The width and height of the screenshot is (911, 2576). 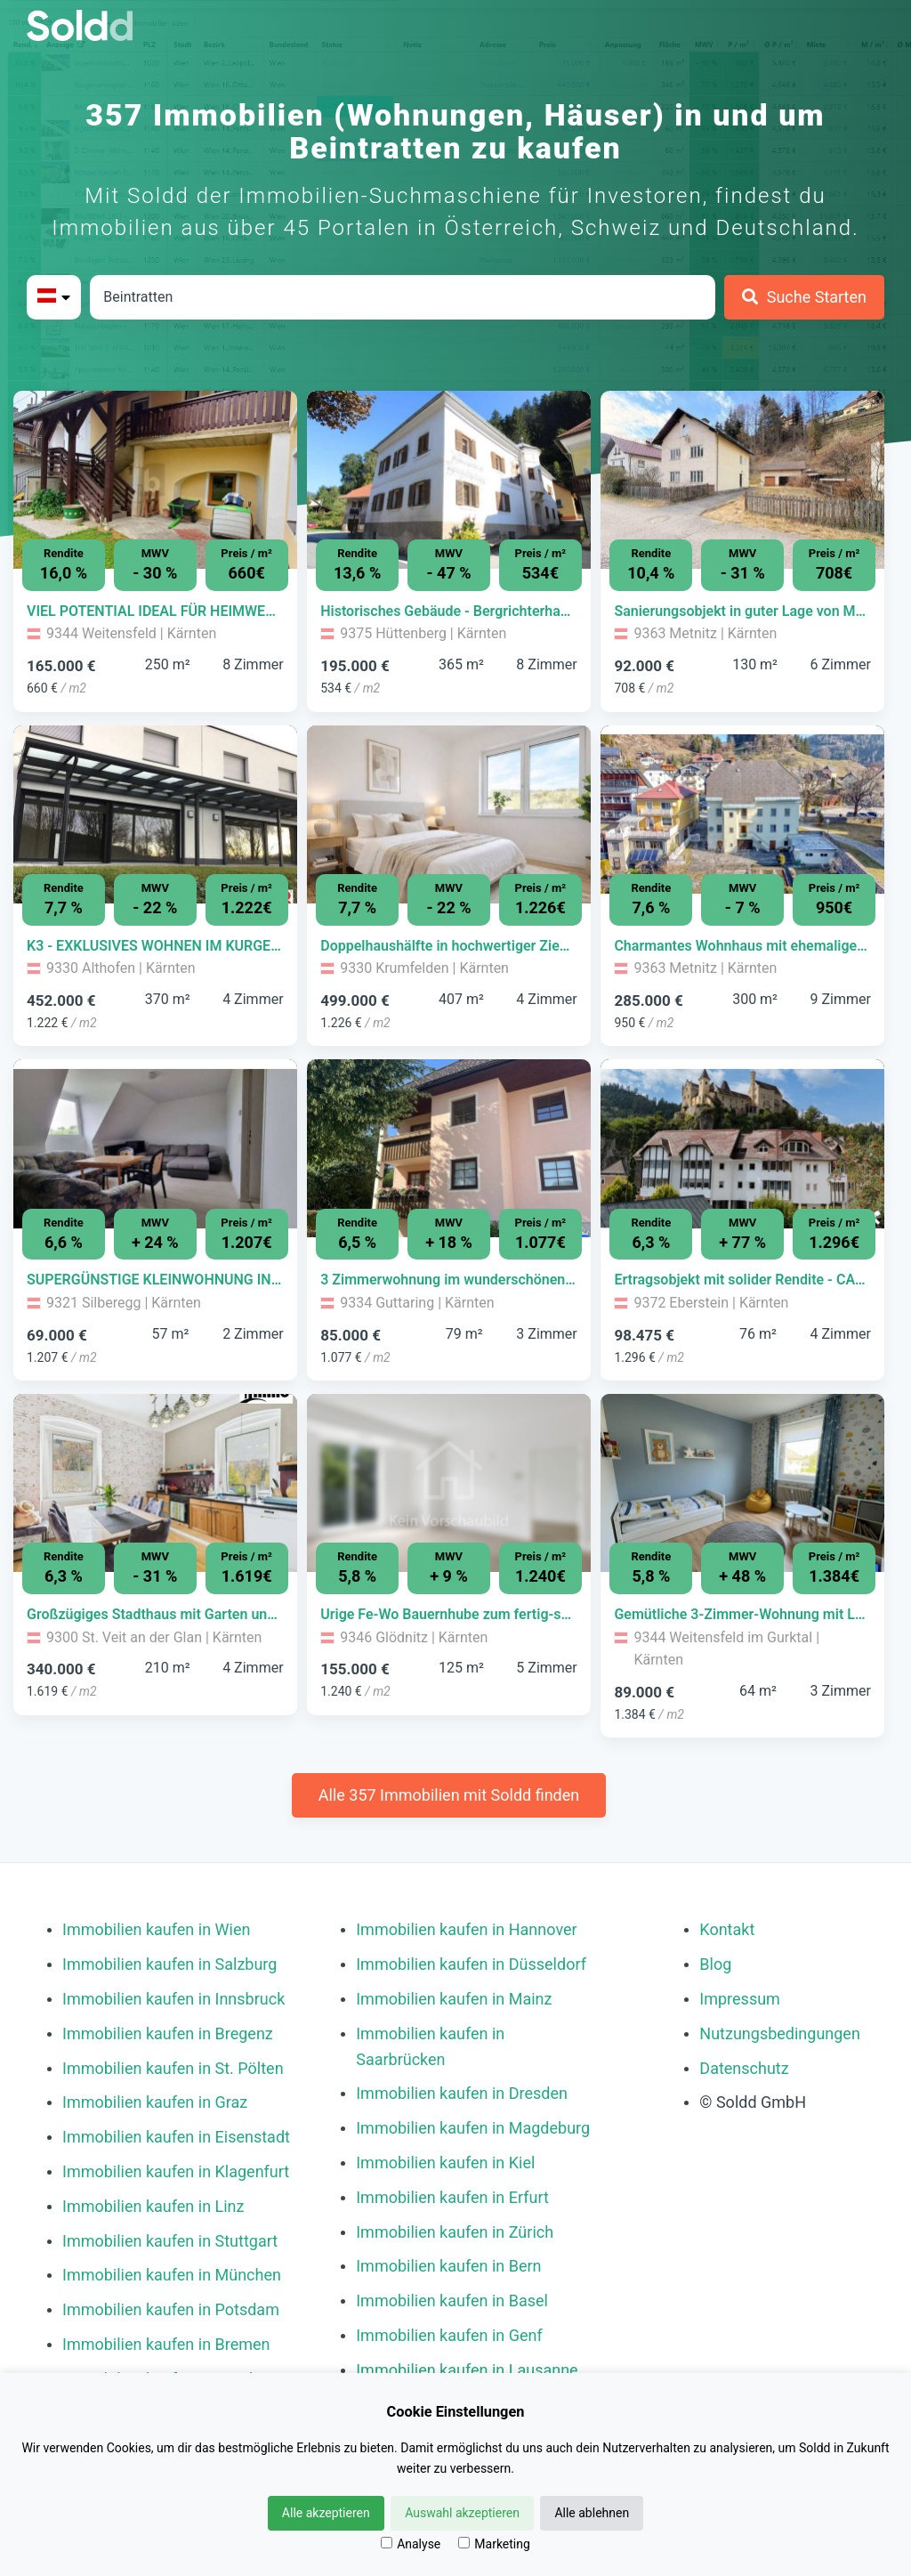 I want to click on [Bild 0 der Immobilie in Glödnitz - Urige Fe-Wo Bauernhube zum fertig-sanieren in Glödnitz öffnen], so click(x=449, y=1483).